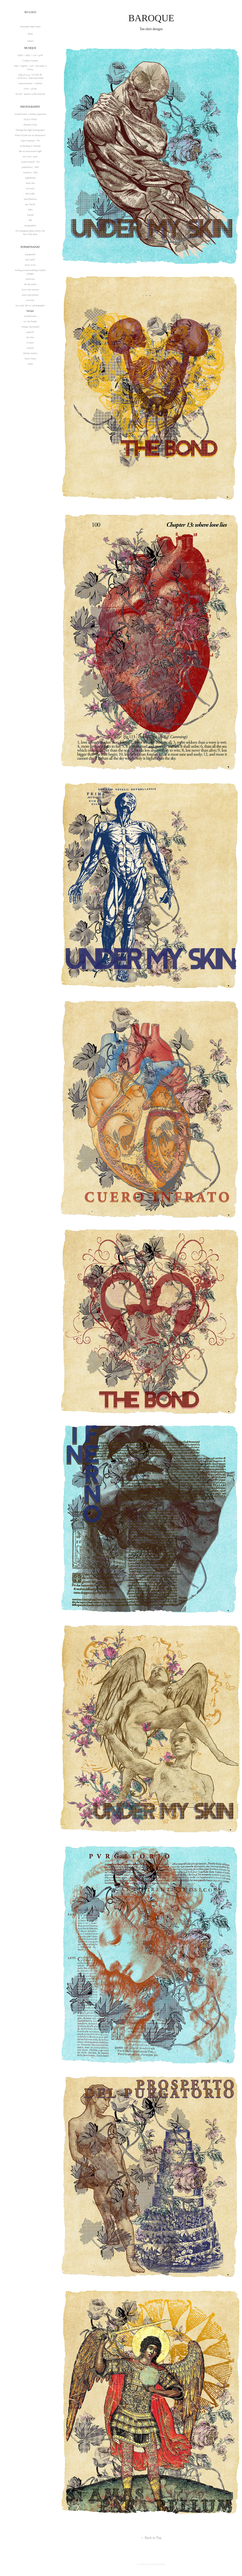  Describe the element at coordinates (30, 167) in the screenshot. I see `pondicherry - IND` at that location.